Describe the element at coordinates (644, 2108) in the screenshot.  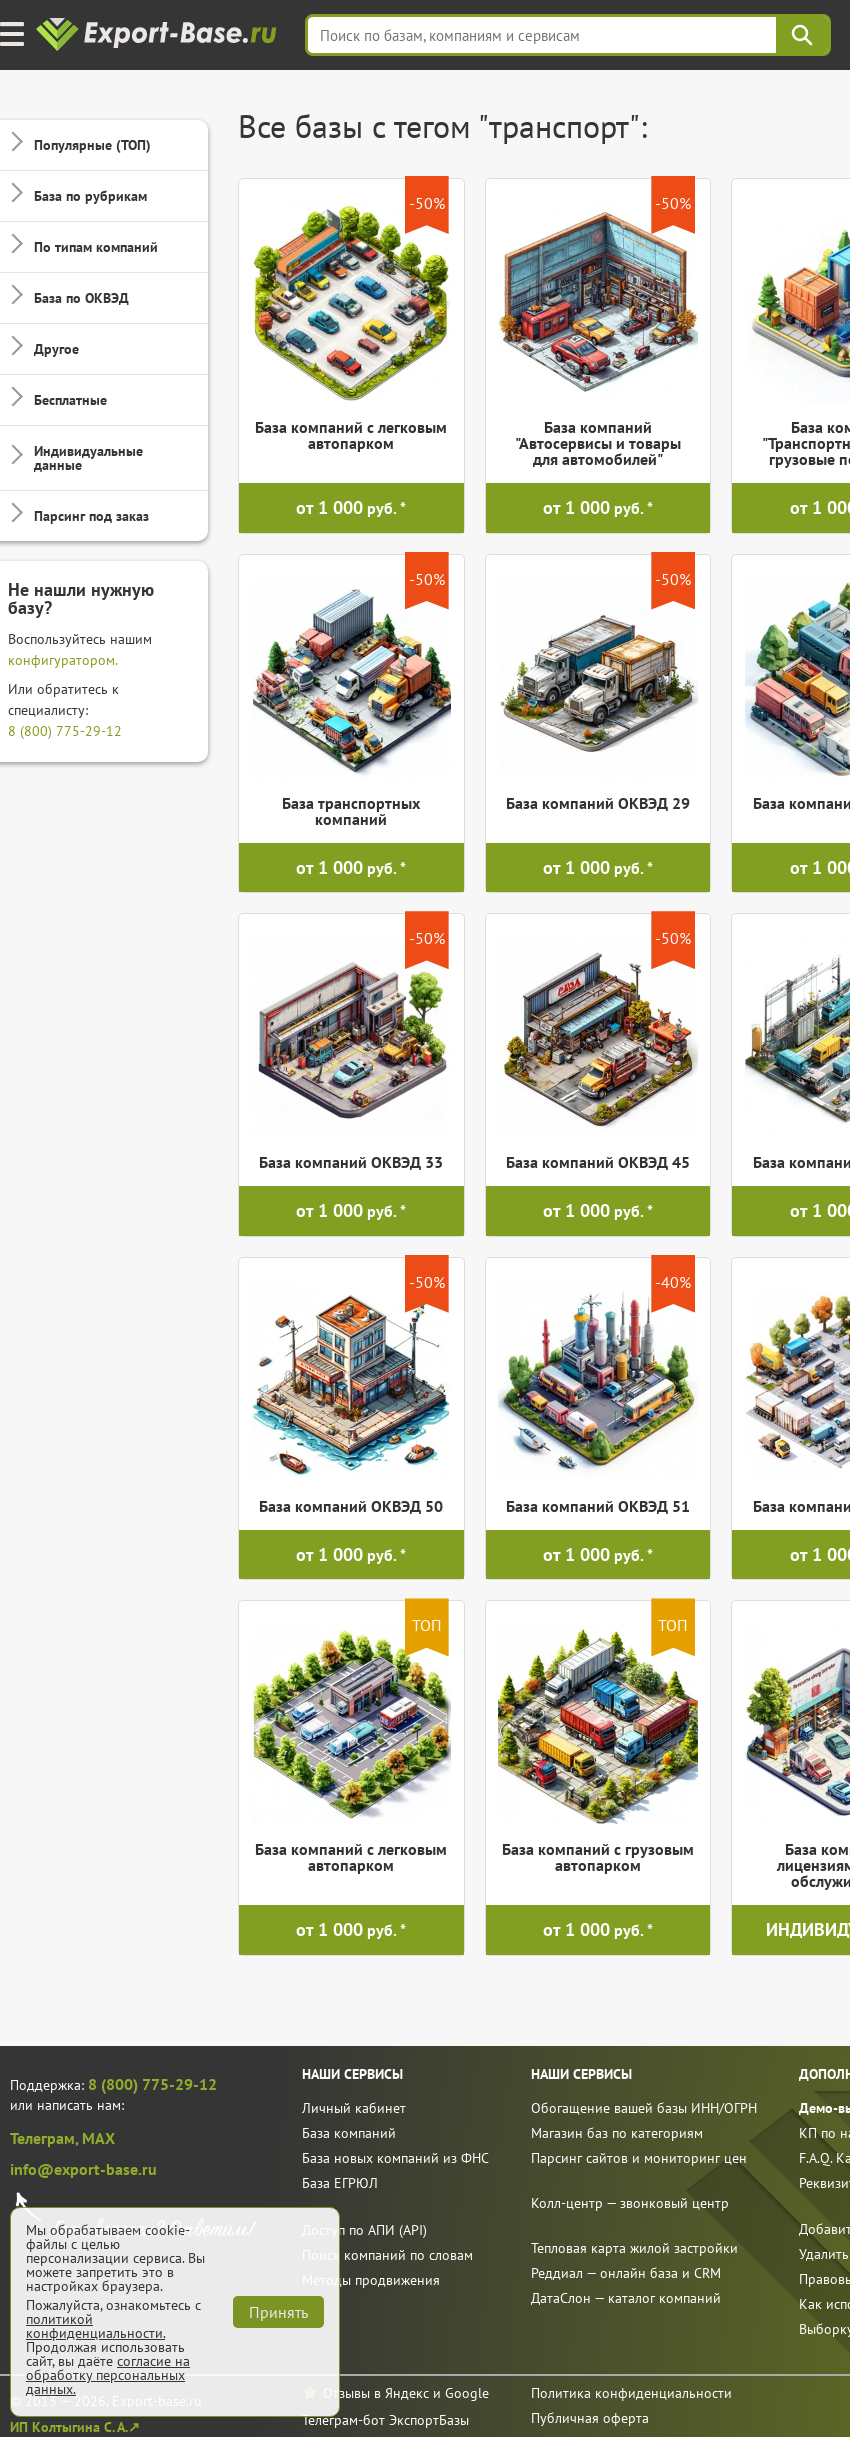
I see `Обогащение вашей базы ИНН/ОГРН` at that location.